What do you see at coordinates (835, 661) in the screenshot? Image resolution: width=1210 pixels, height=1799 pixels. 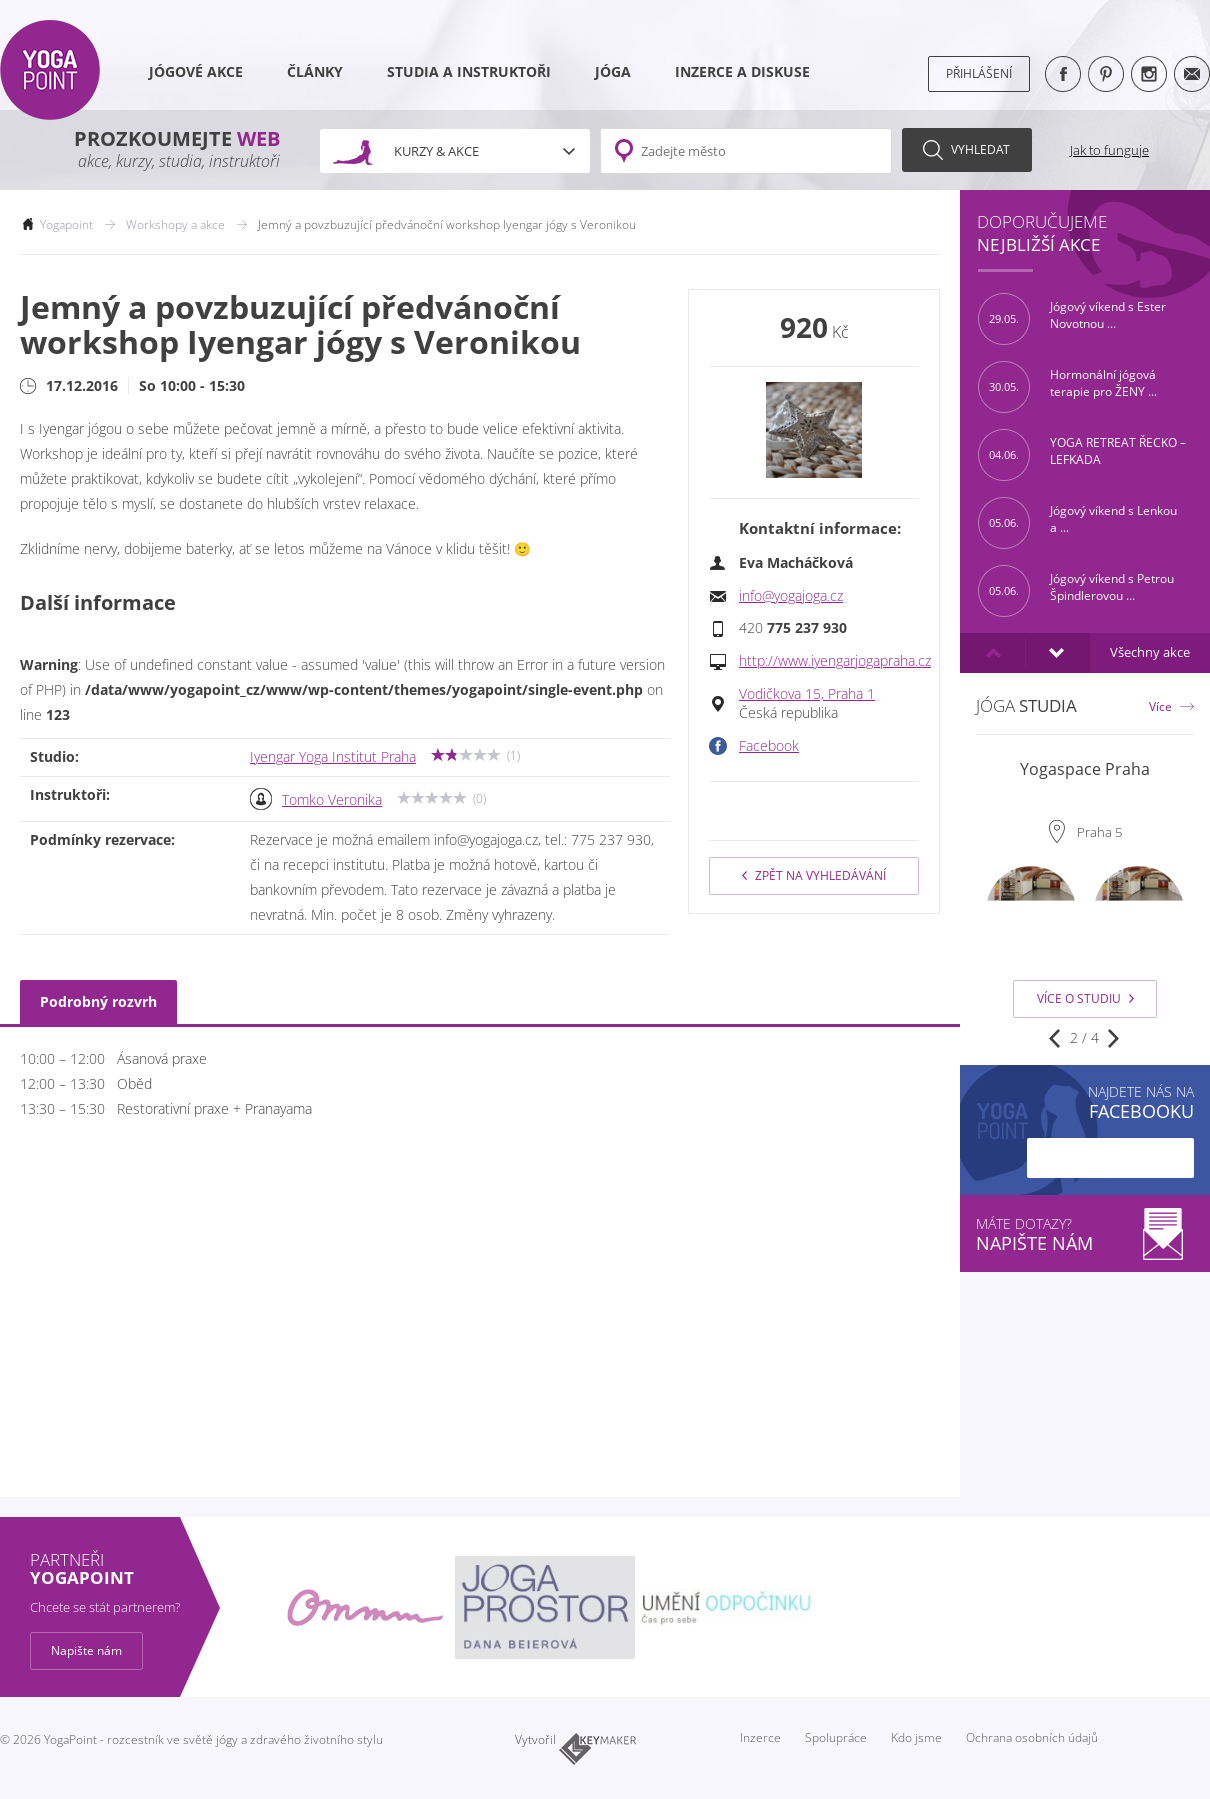 I see `http://www.iyengarjogapraha.cz` at bounding box center [835, 661].